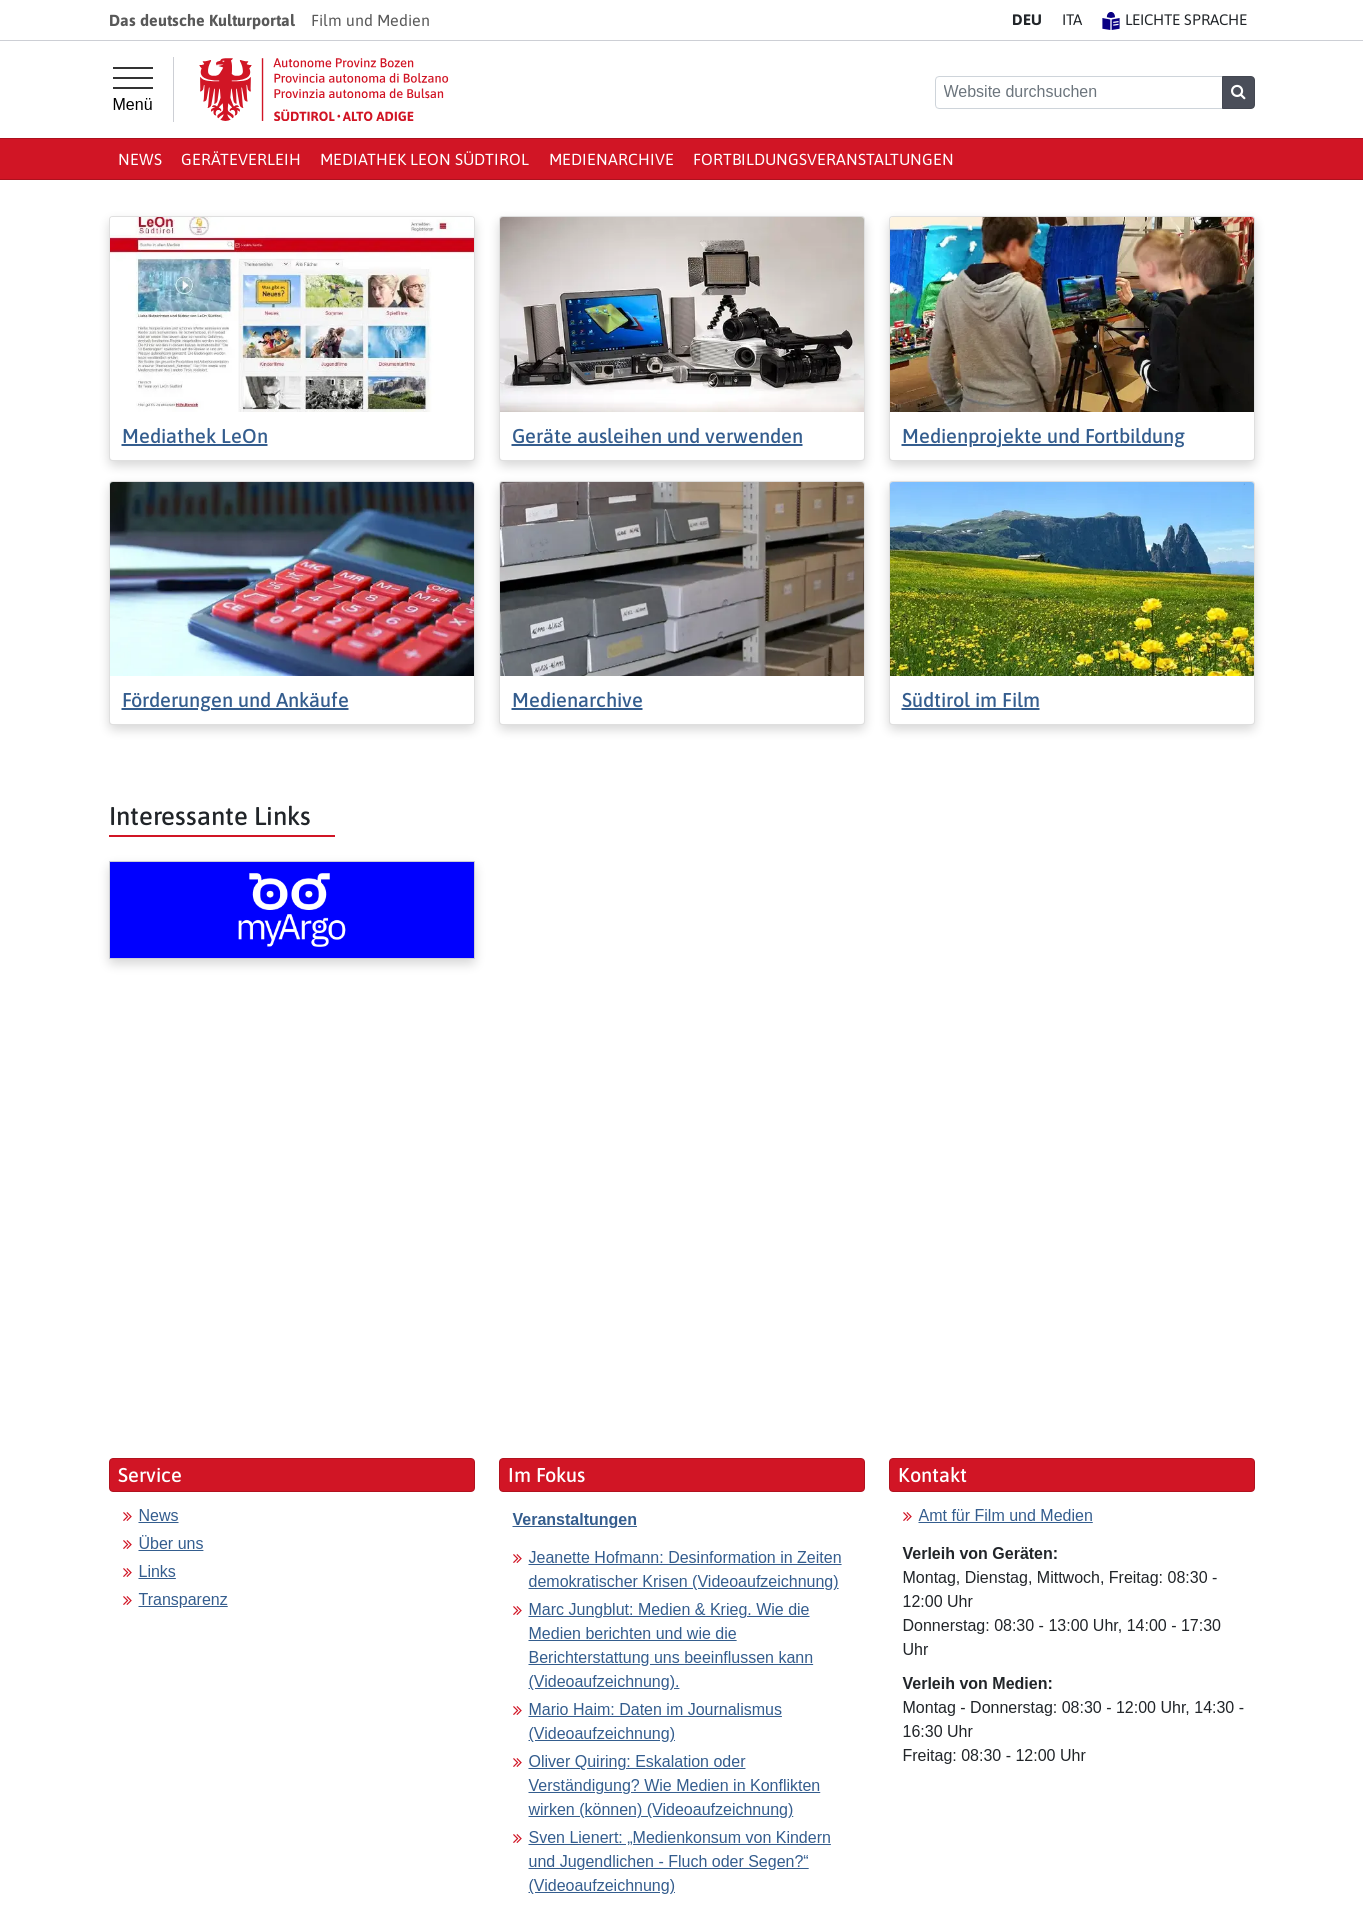 Image resolution: width=1363 pixels, height=1911 pixels. Describe the element at coordinates (235, 699) in the screenshot. I see `Förderungen und Ankäufe` at that location.